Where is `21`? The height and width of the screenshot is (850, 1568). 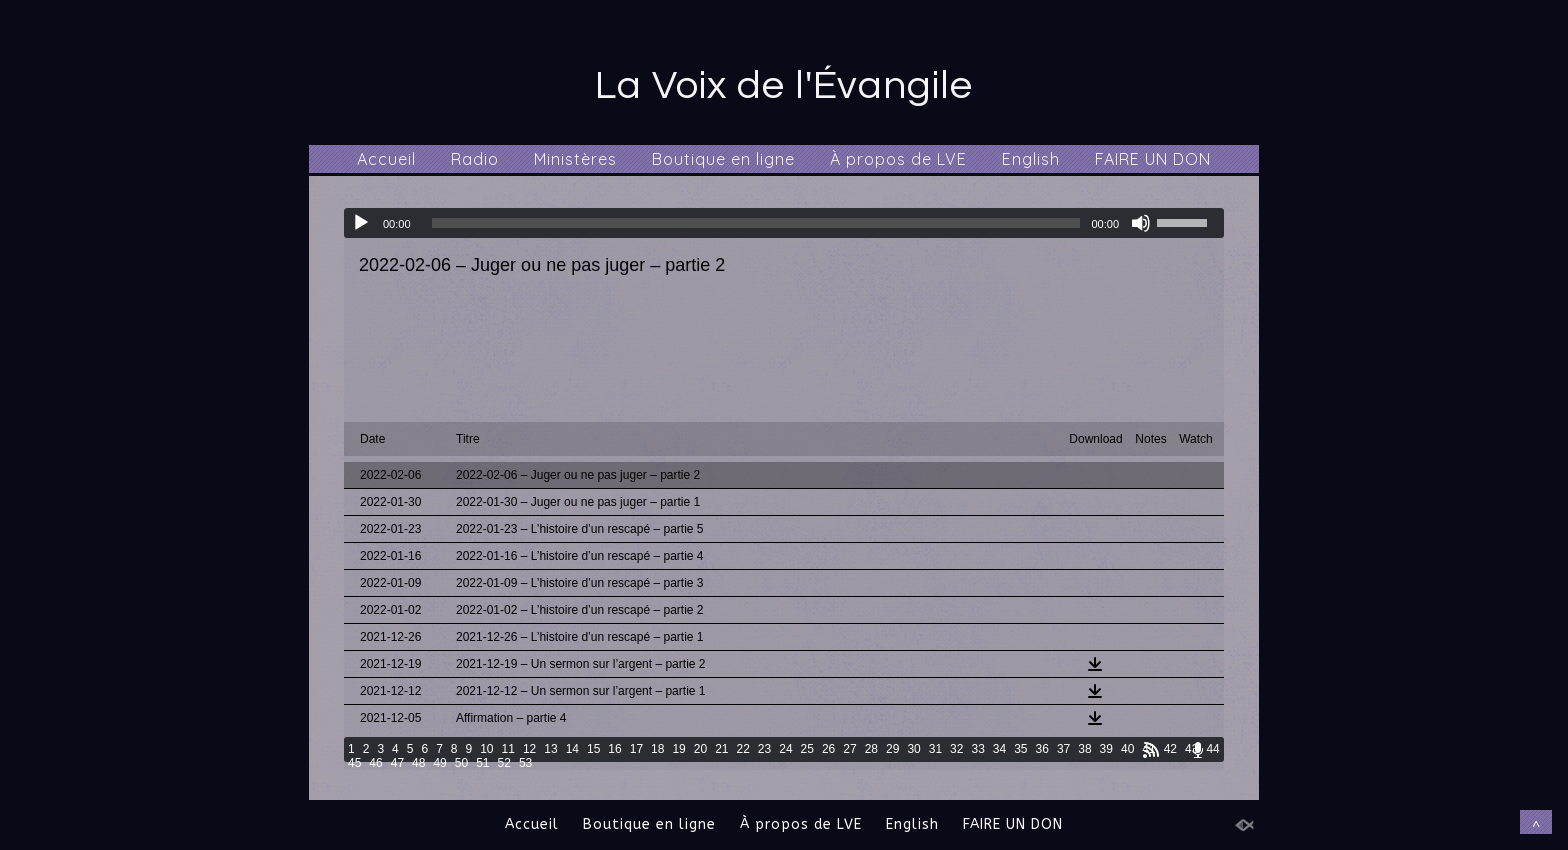
21 is located at coordinates (721, 749).